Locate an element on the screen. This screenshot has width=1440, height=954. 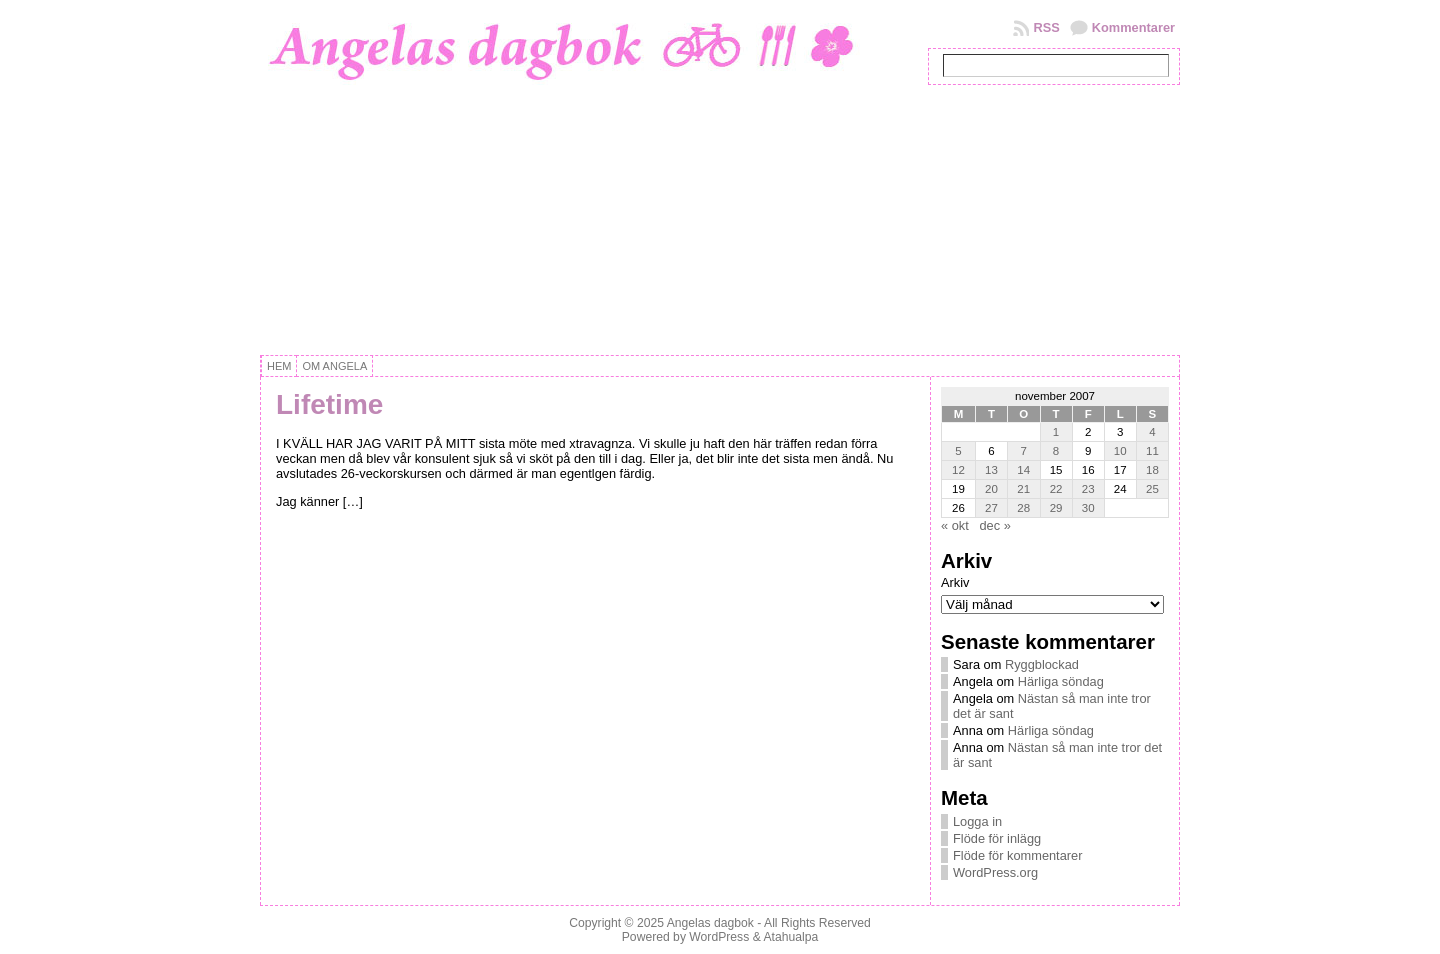
RSS is located at coordinates (1046, 27).